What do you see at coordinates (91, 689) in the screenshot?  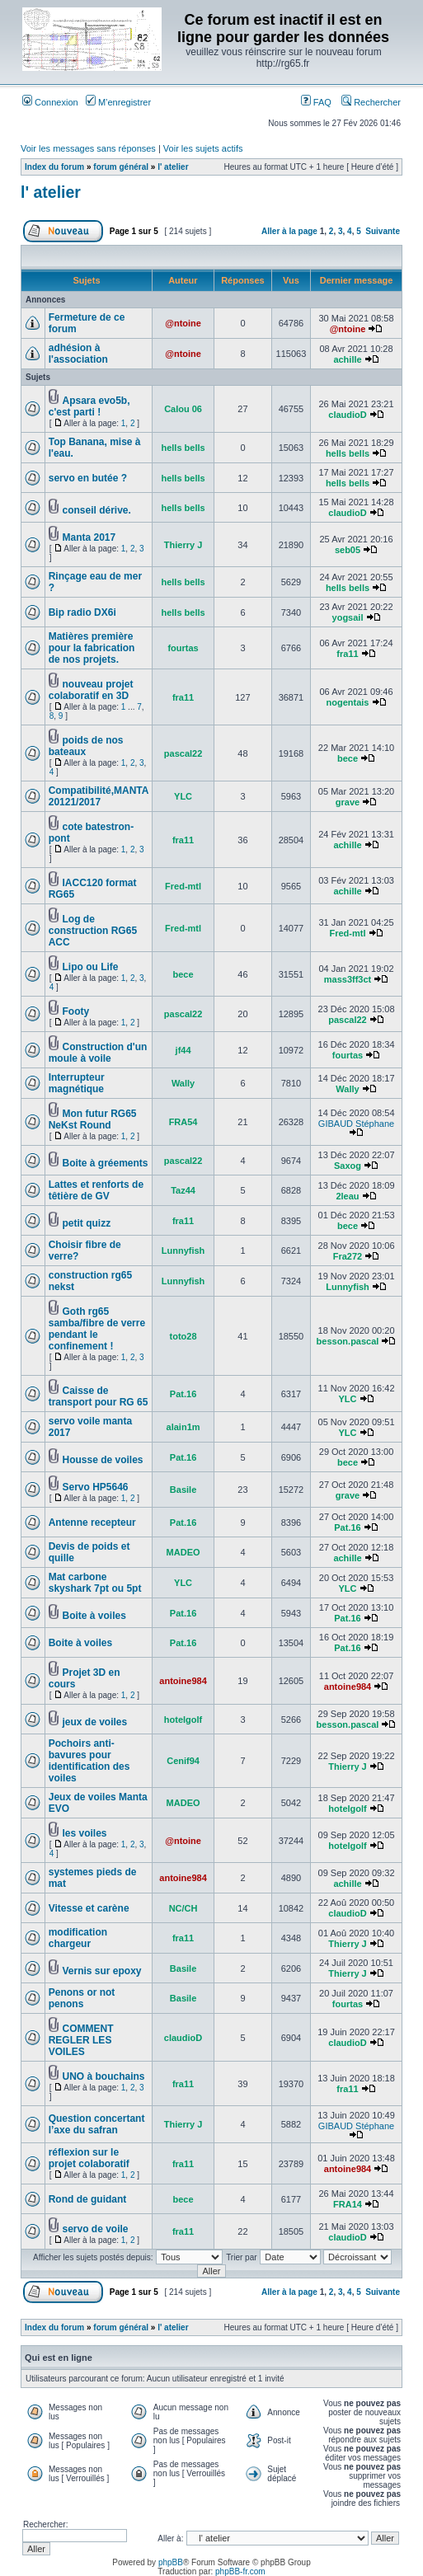 I see `nouveau projet colaboratif en 3D` at bounding box center [91, 689].